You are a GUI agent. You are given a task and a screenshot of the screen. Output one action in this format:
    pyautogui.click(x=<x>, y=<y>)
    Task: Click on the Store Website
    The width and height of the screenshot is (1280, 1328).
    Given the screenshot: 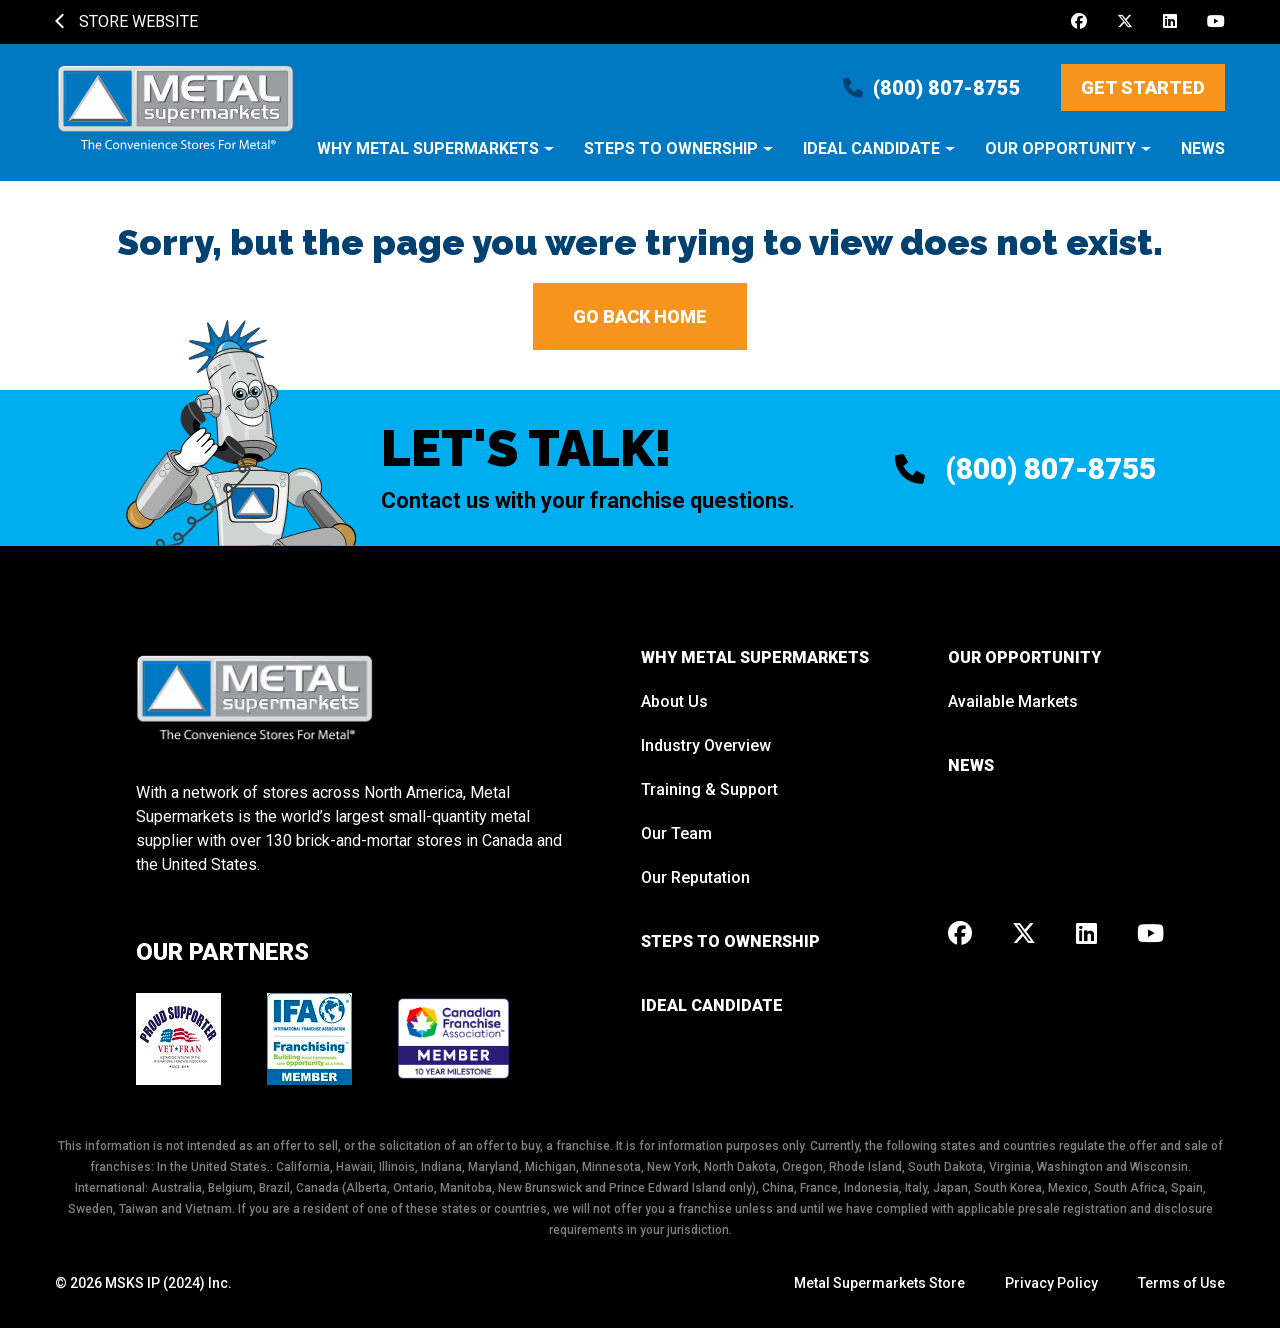 What is the action you would take?
    pyautogui.click(x=126, y=21)
    